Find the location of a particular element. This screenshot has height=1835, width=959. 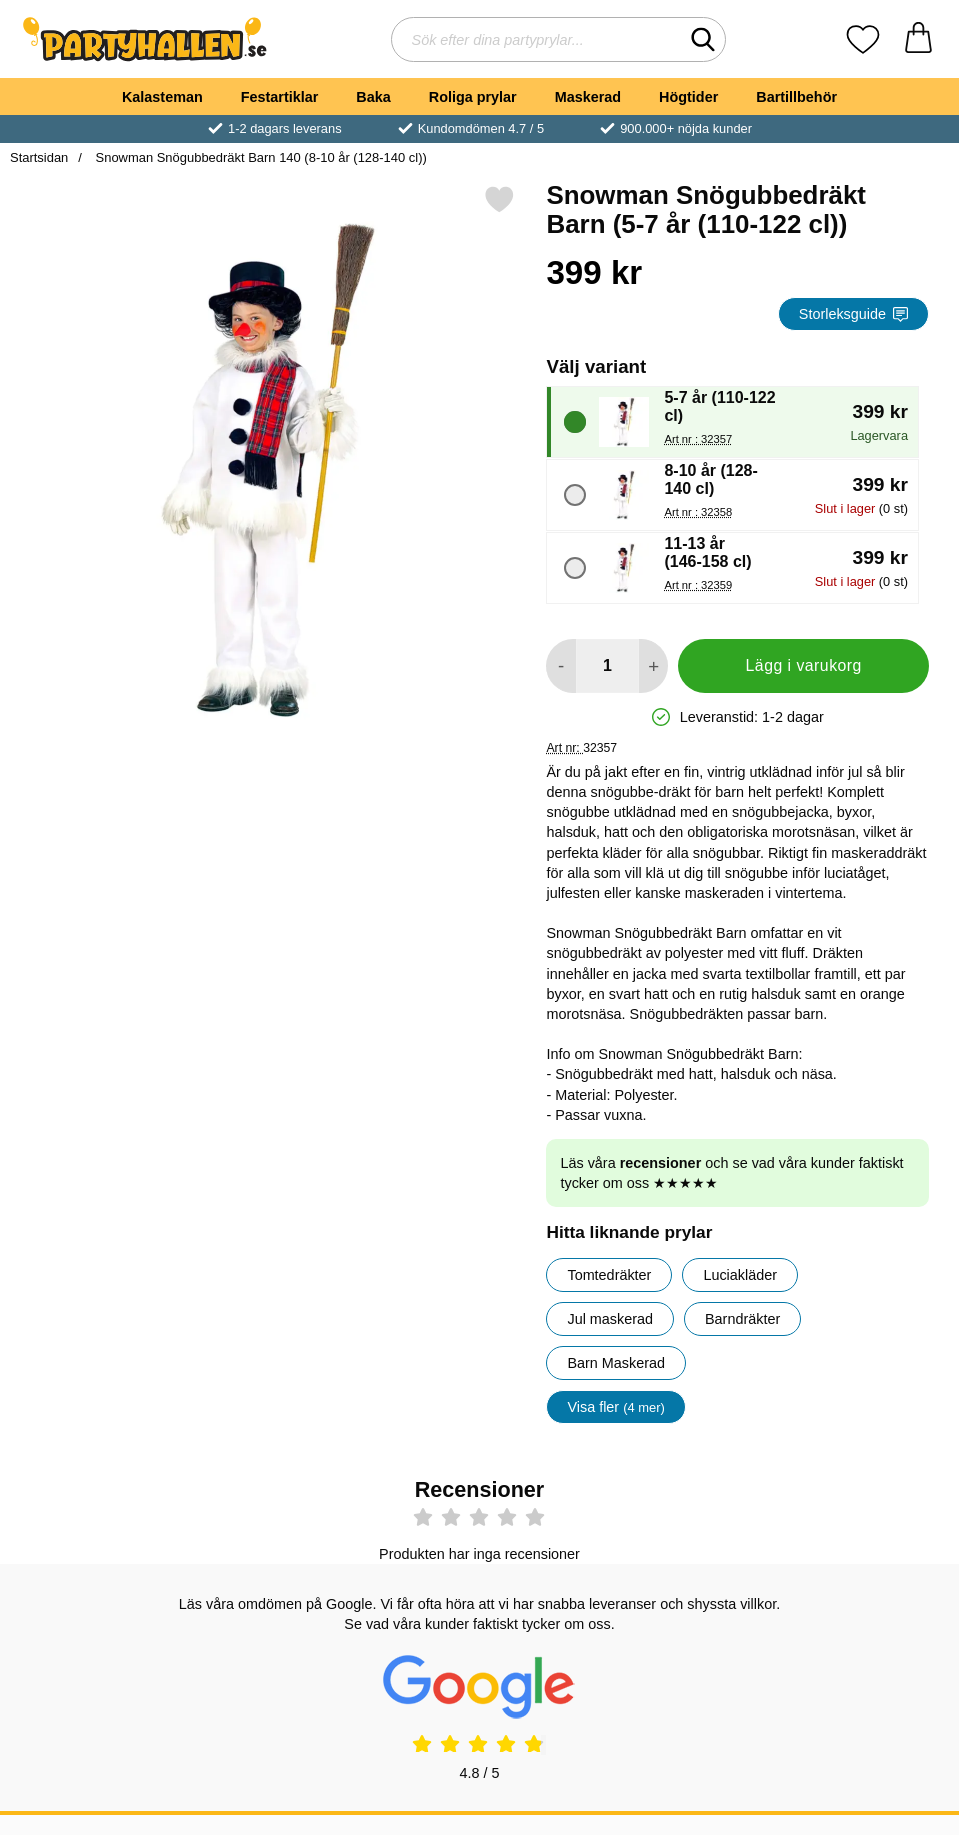

Högtider is located at coordinates (688, 97).